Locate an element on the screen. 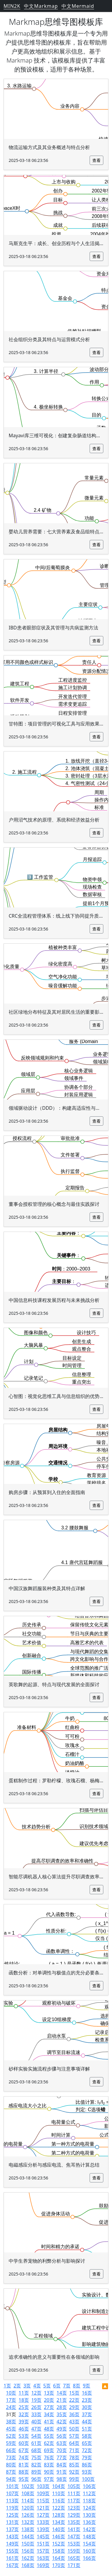 This screenshot has width=112, height=2576. 160页 is located at coordinates (89, 2551).